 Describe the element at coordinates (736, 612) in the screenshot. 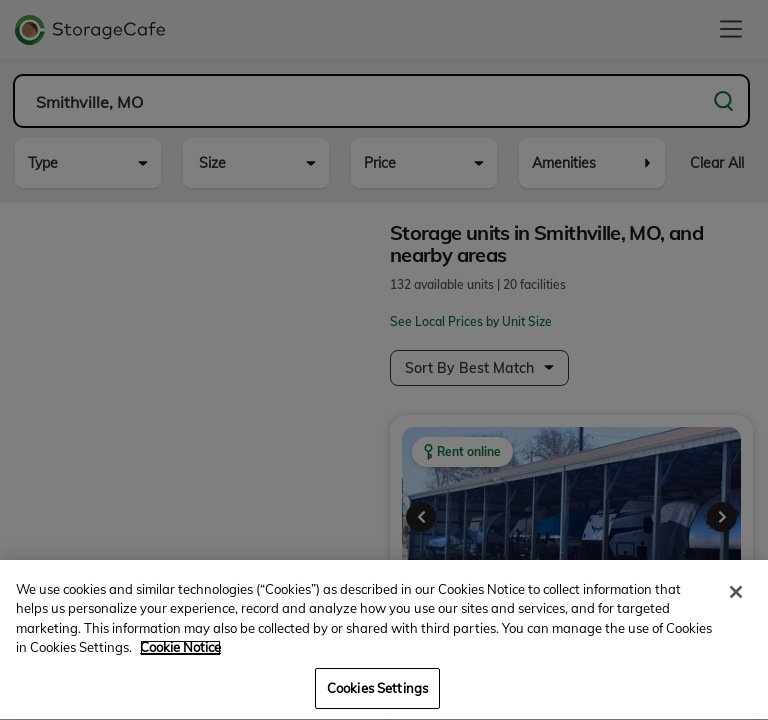

I see `[Close]` at that location.